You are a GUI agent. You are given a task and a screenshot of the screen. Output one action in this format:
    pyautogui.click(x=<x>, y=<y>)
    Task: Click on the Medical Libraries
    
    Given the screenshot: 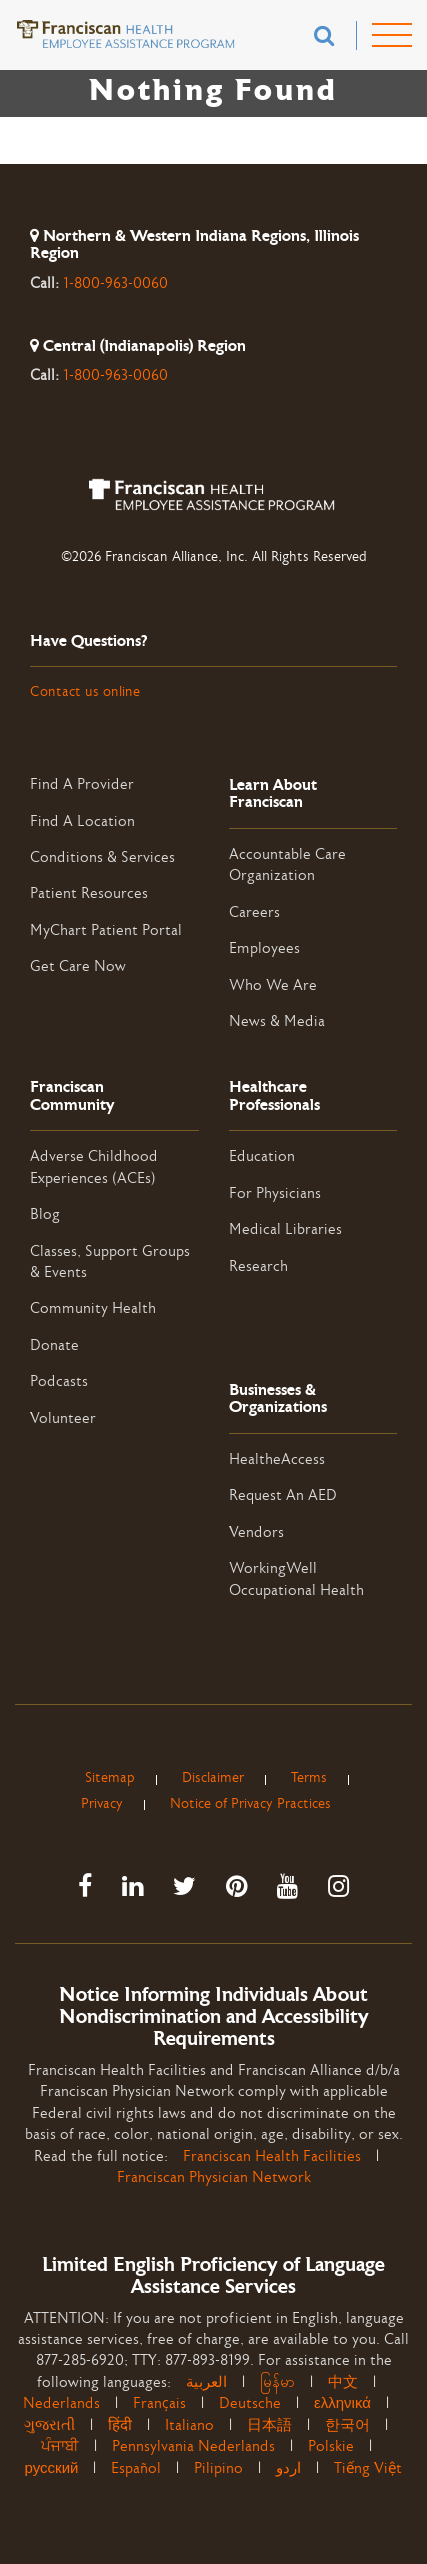 What is the action you would take?
    pyautogui.click(x=285, y=1229)
    